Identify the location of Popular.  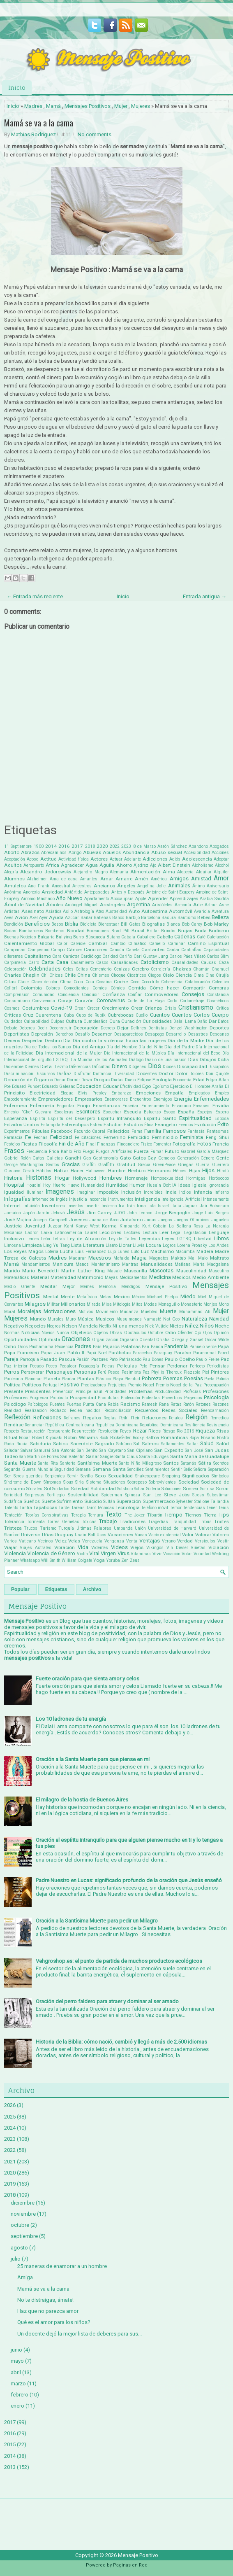
(20, 1589).